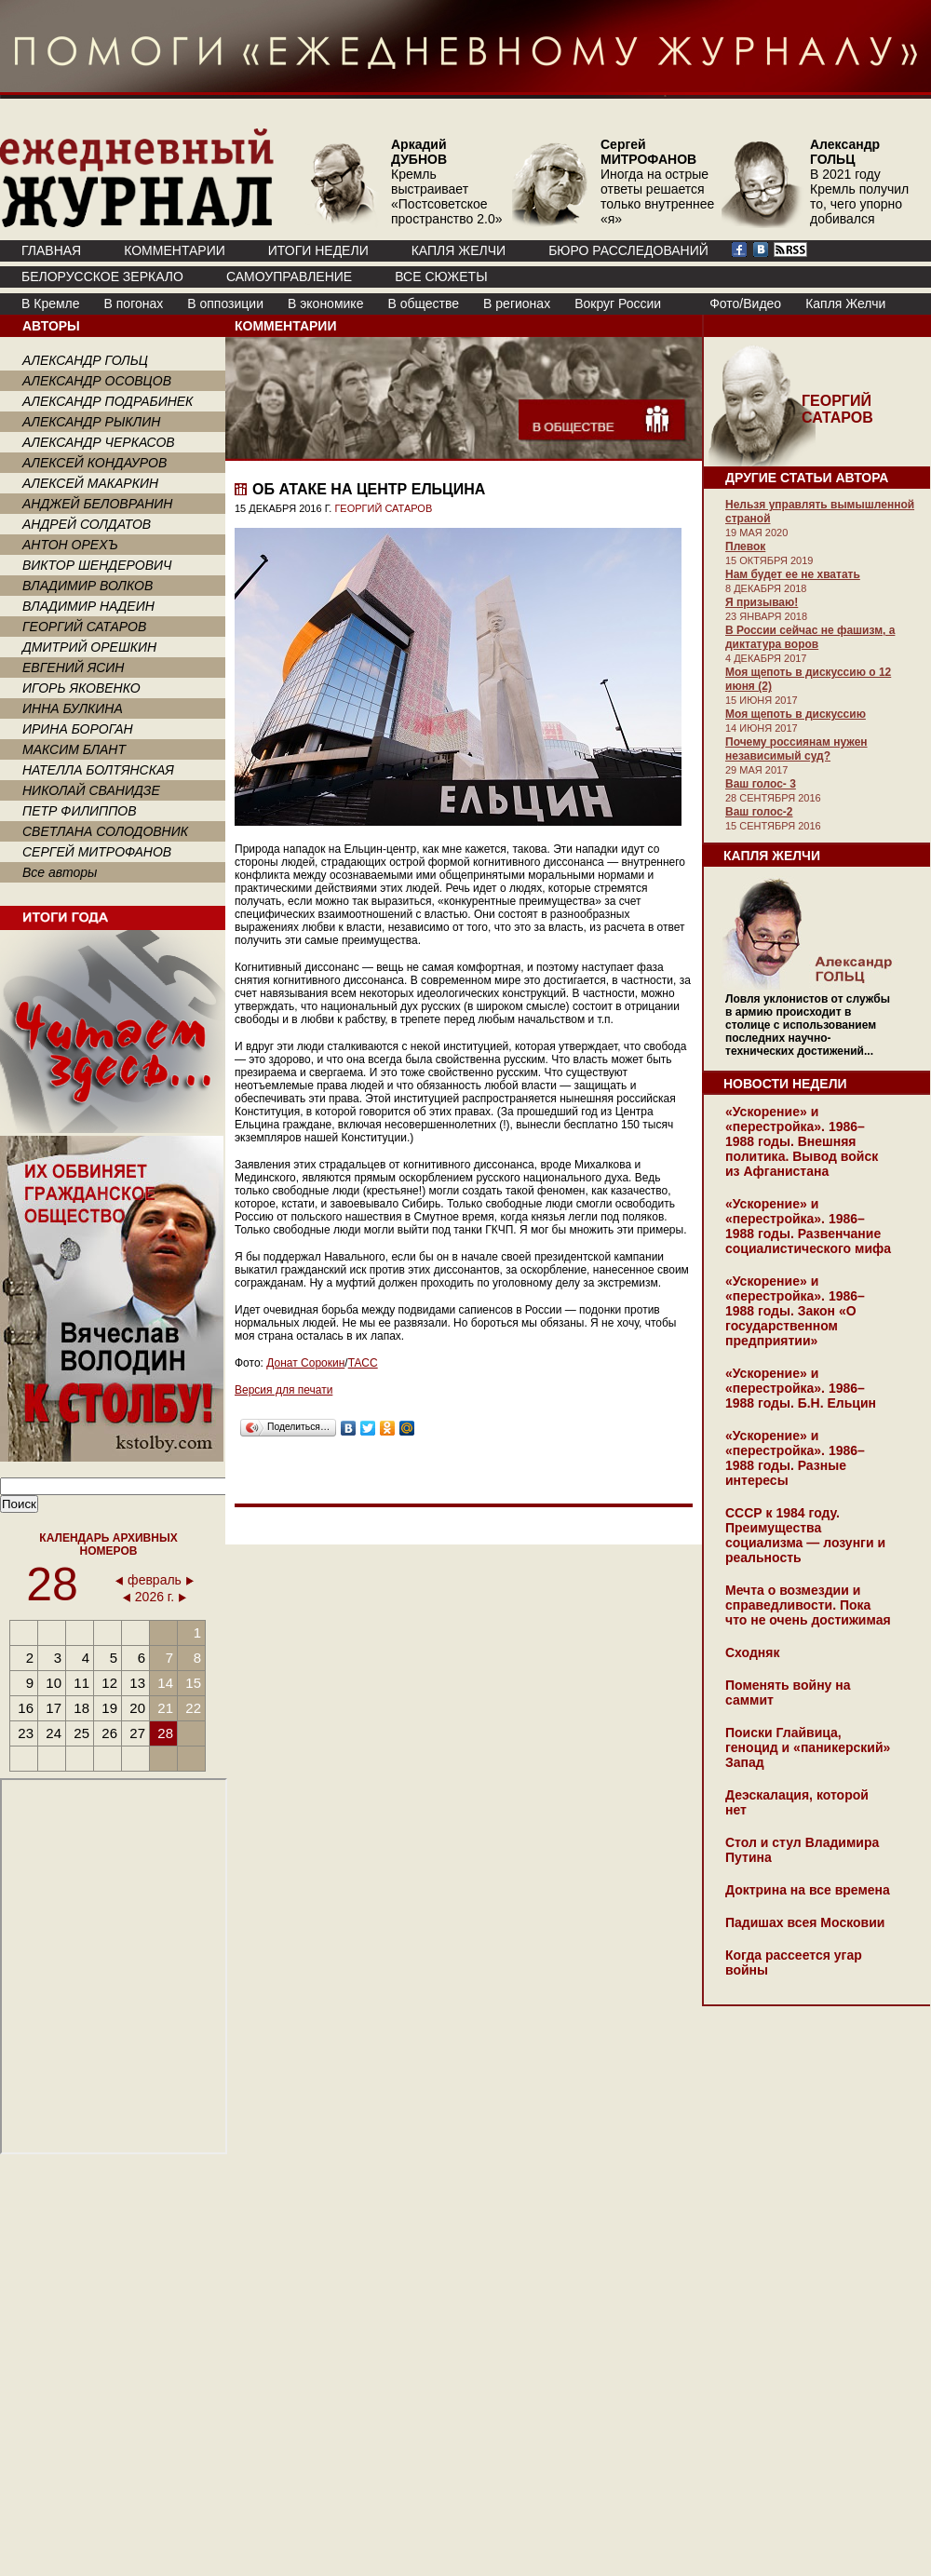 Image resolution: width=931 pixels, height=2576 pixels. Describe the element at coordinates (807, 1889) in the screenshot. I see `Доктрина на все времена` at that location.